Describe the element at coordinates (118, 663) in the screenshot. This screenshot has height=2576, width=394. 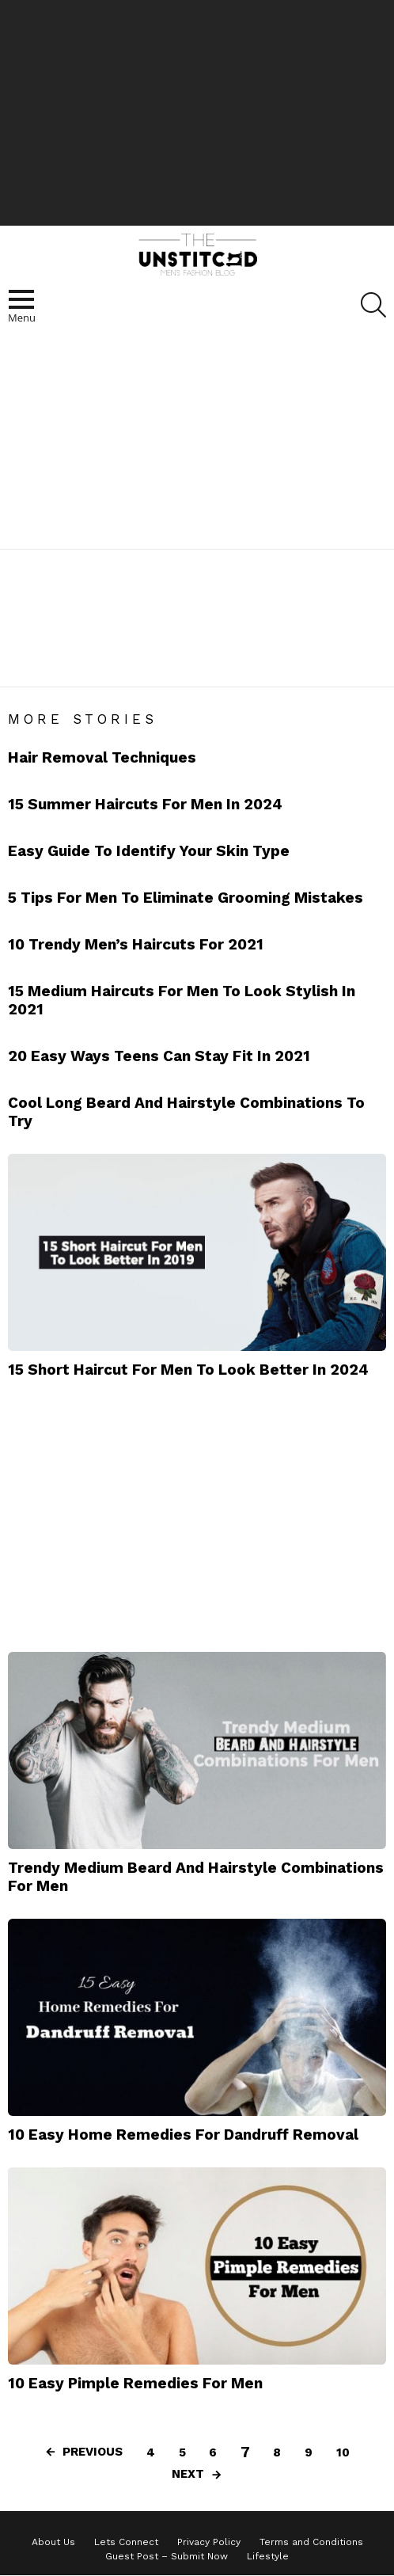
I see `Hair Gel` at that location.